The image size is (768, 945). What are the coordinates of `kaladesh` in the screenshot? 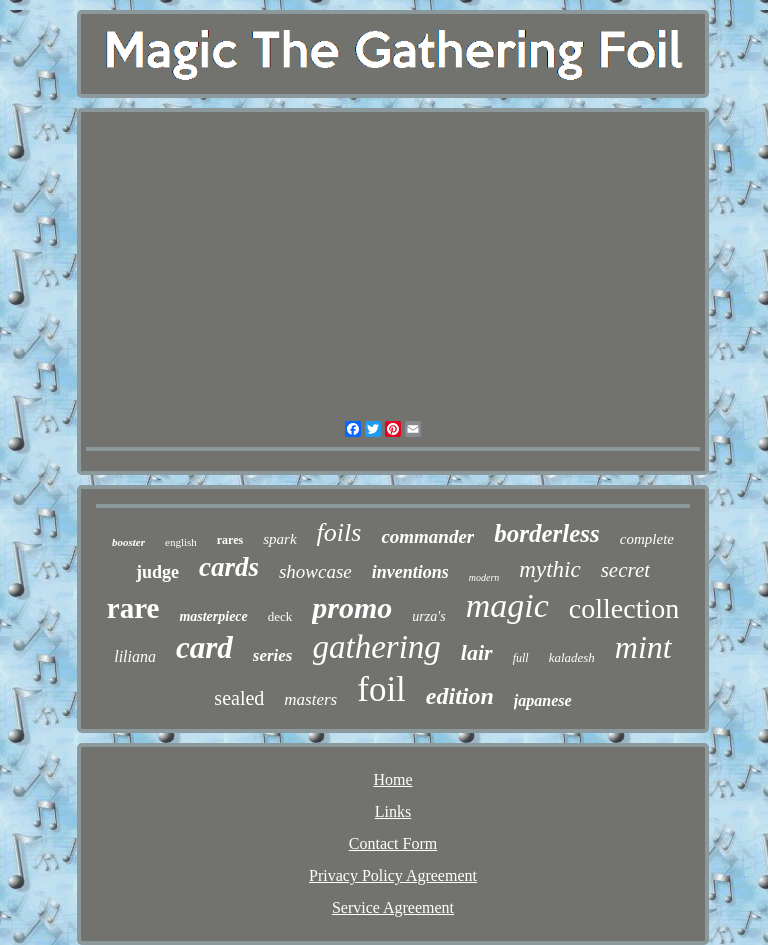 It's located at (572, 657).